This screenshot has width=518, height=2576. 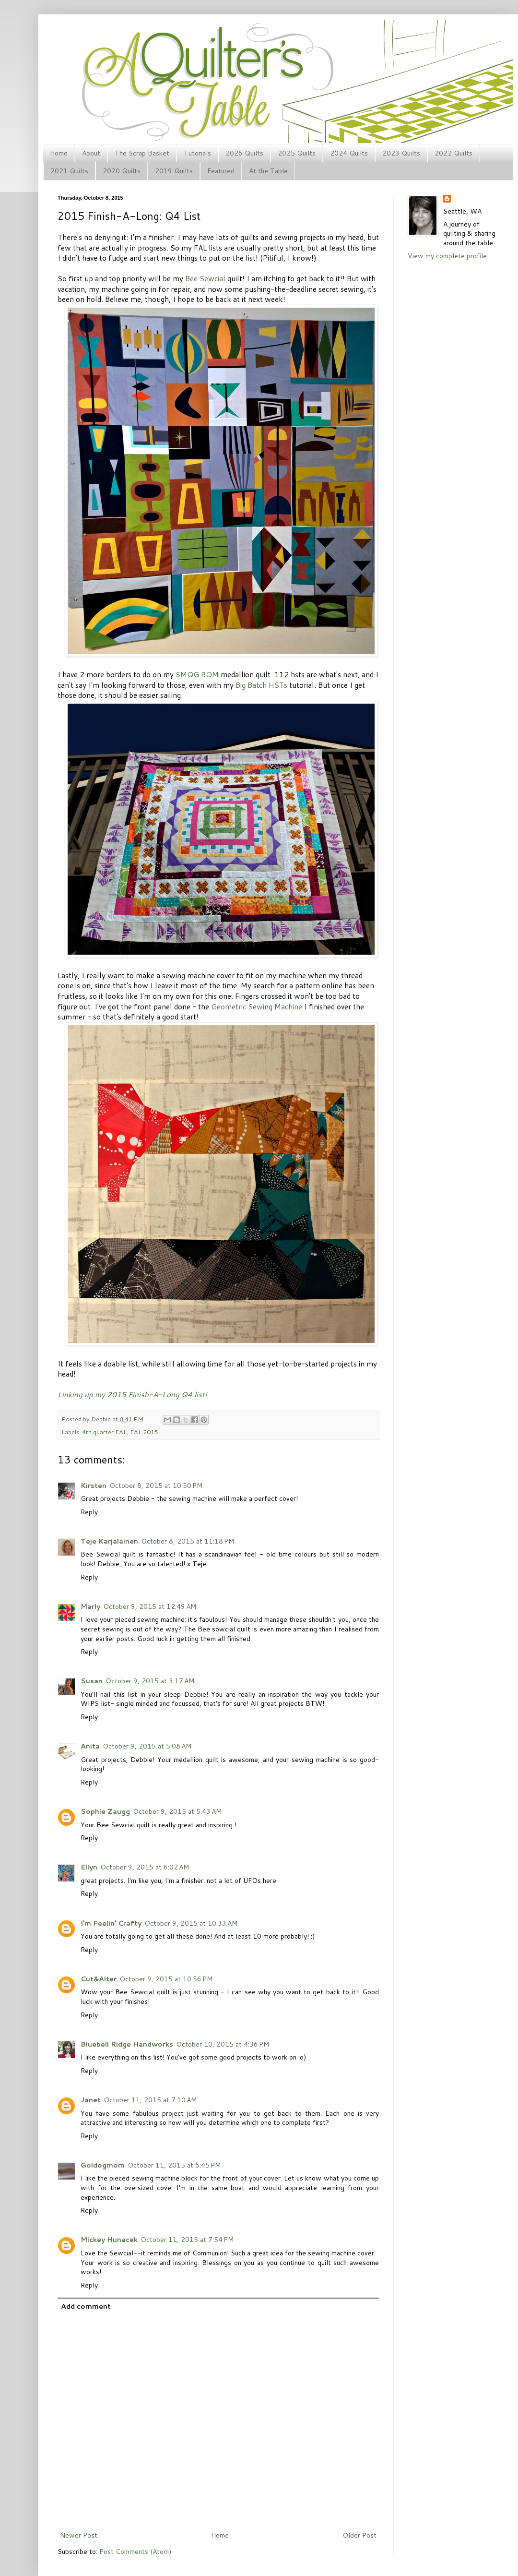 What do you see at coordinates (69, 171) in the screenshot?
I see `2021 Quilts` at bounding box center [69, 171].